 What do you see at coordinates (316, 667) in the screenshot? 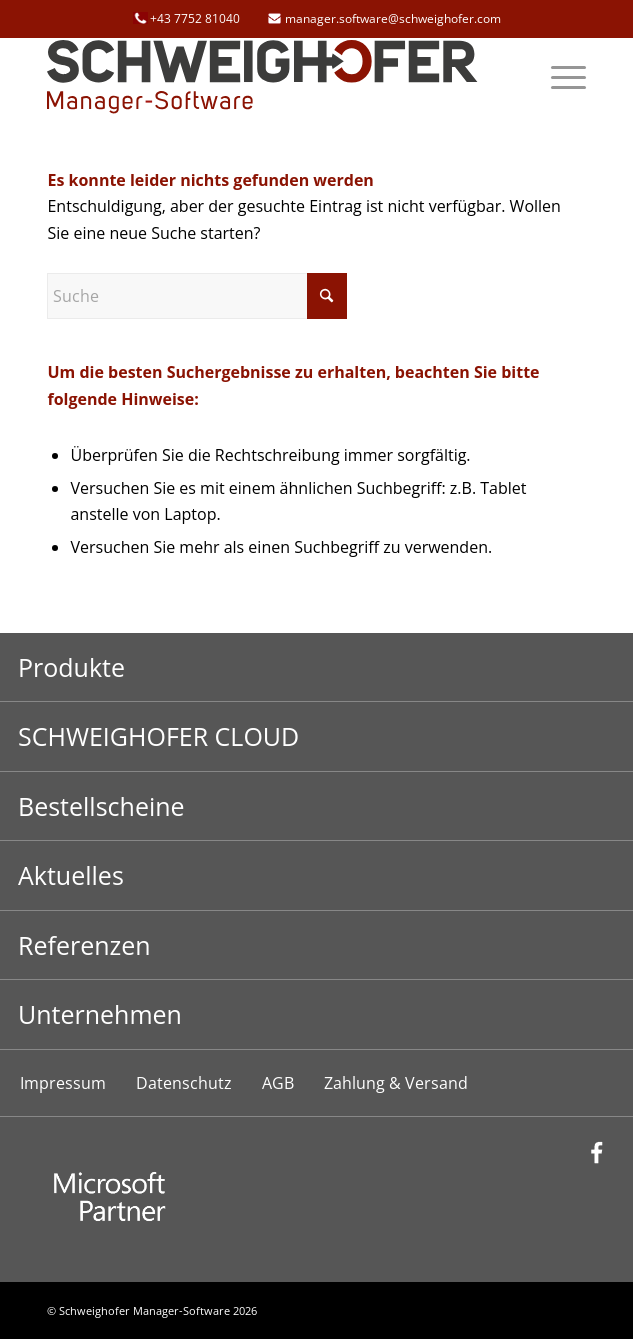
I see `[Toggle Submenu]` at bounding box center [316, 667].